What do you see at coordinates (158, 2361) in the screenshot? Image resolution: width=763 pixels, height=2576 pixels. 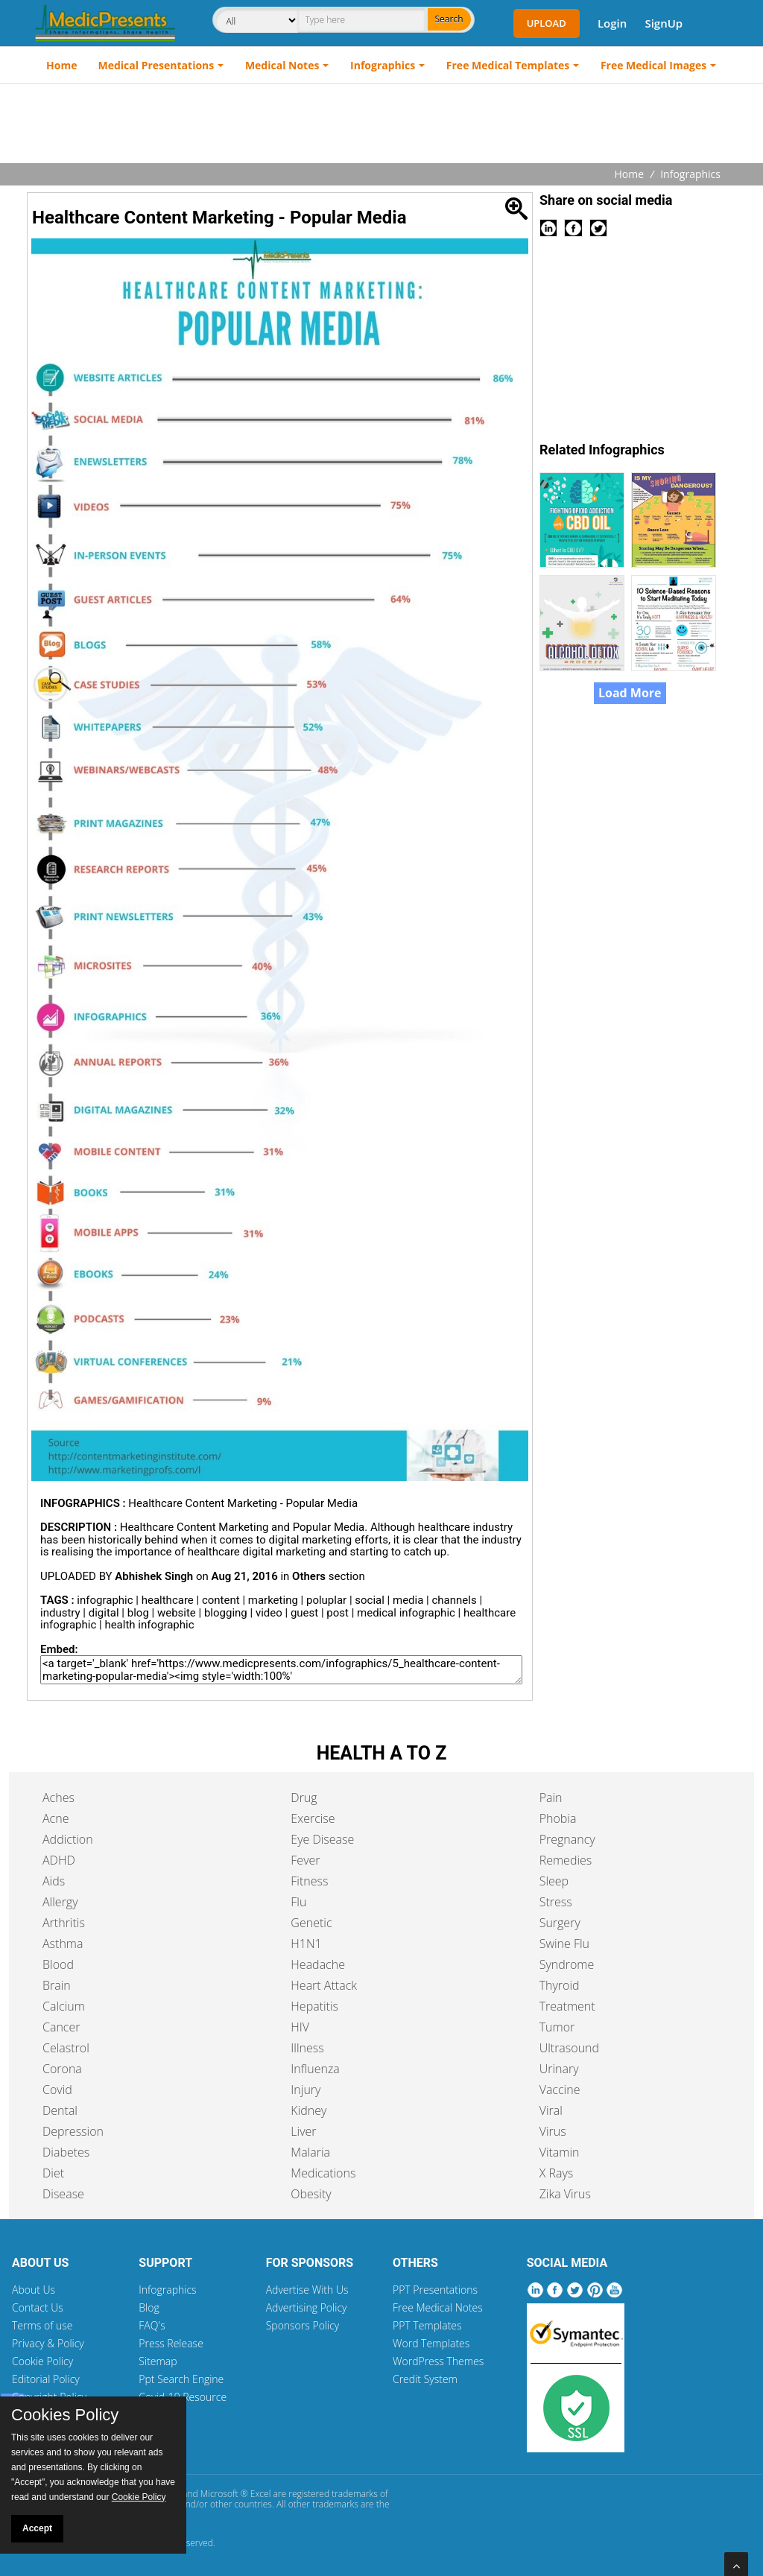 I see `Sitemap` at bounding box center [158, 2361].